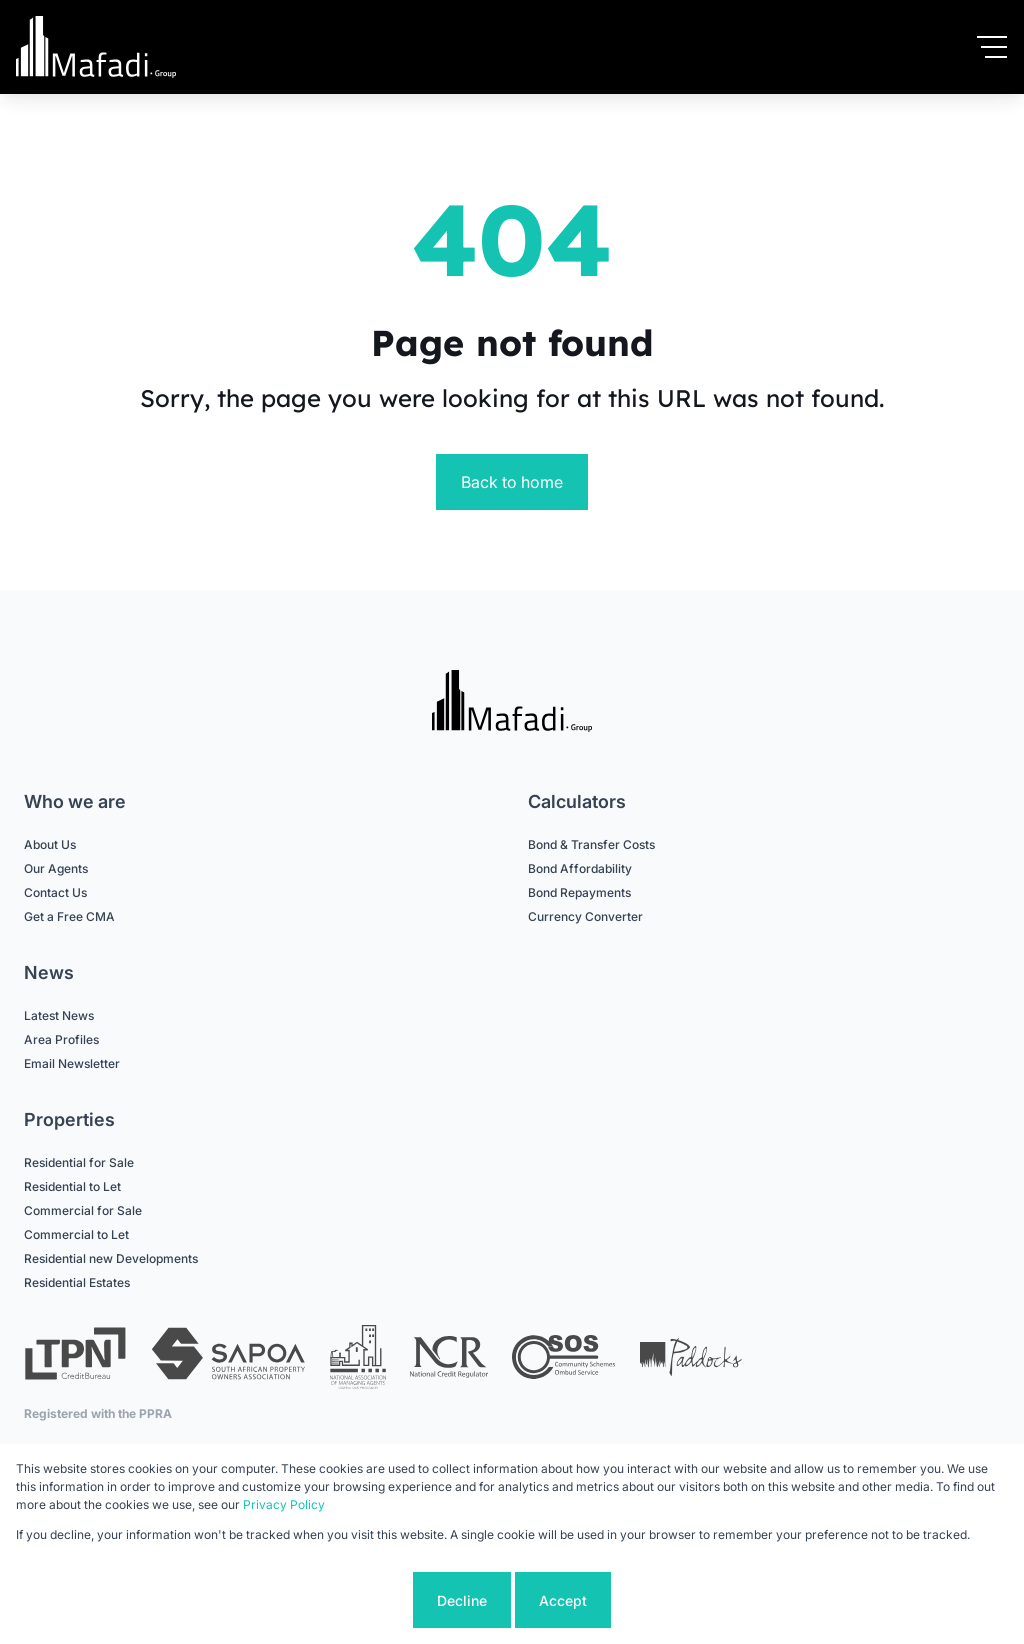 This screenshot has width=1024, height=1644. I want to click on Privacy Policy, so click(284, 1504).